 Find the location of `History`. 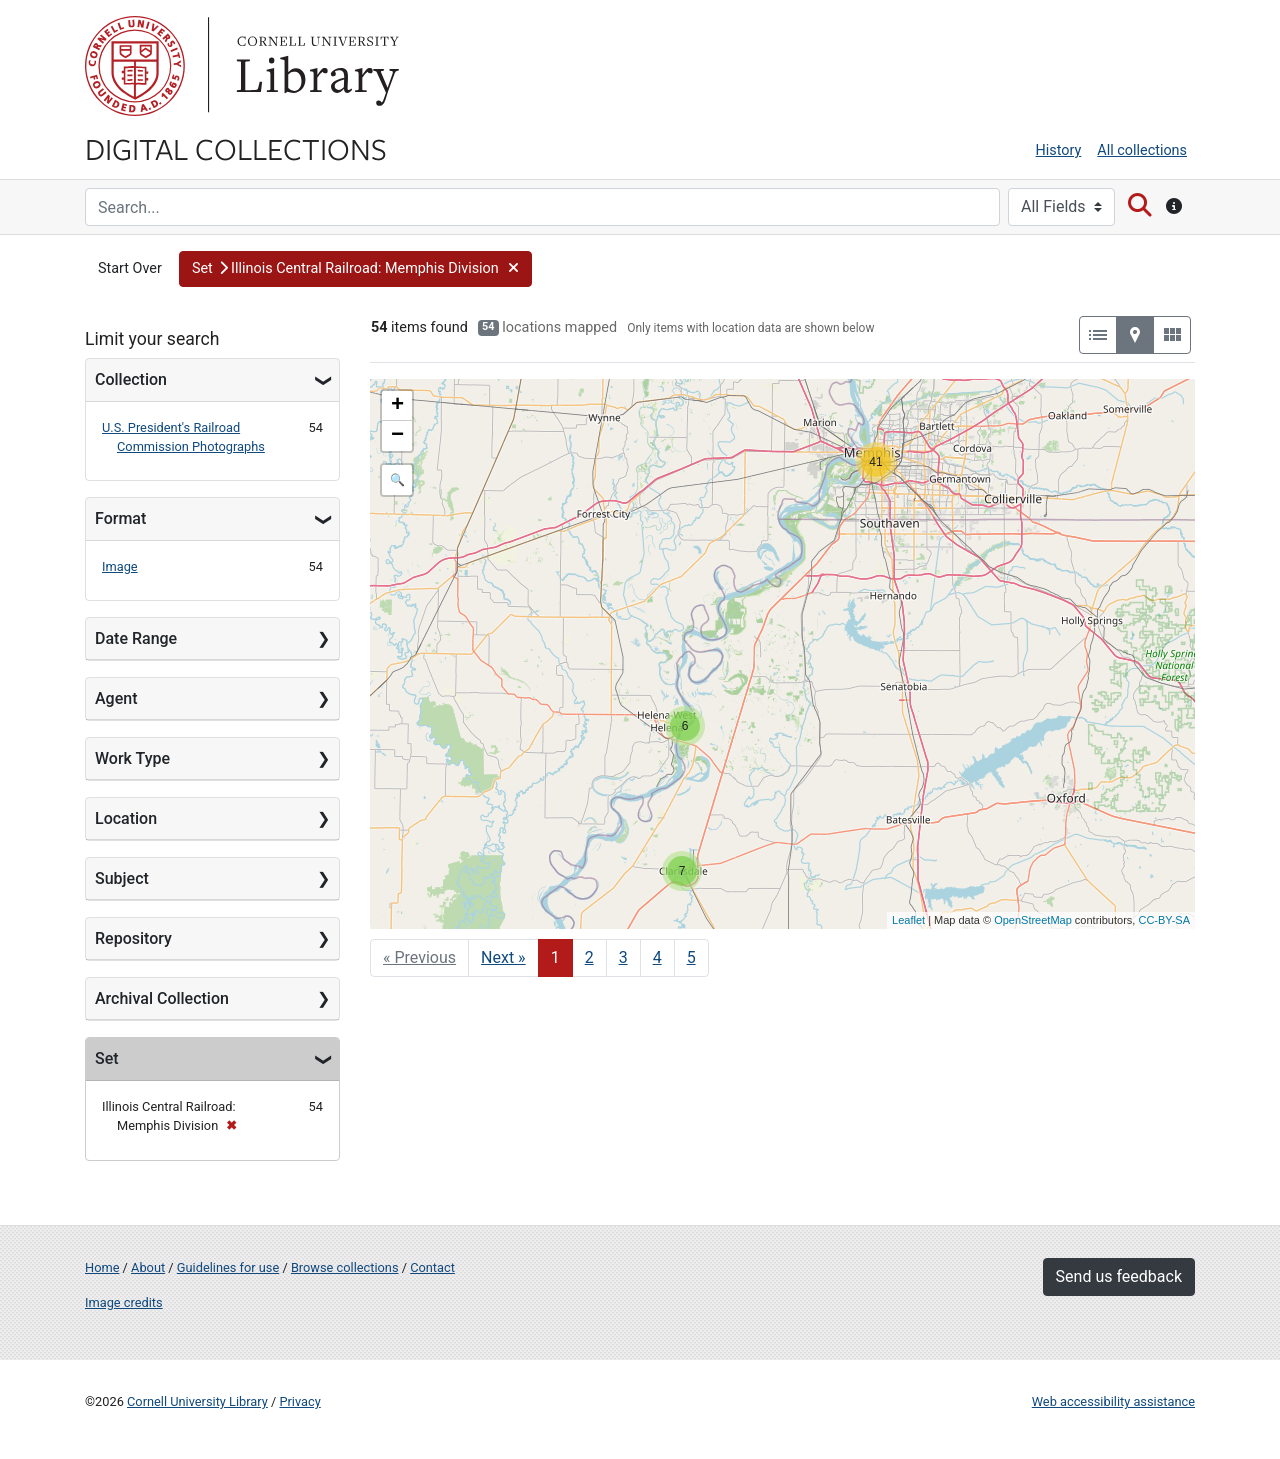

History is located at coordinates (1059, 150).